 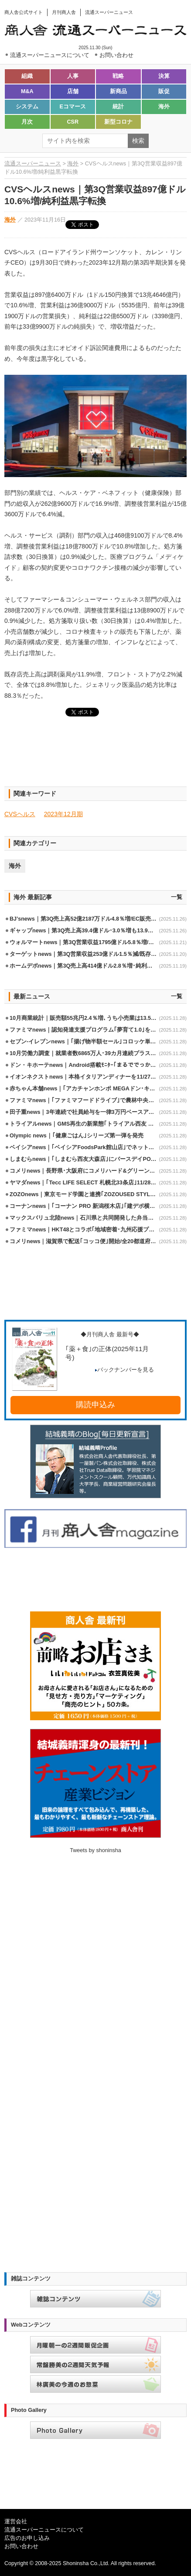 I want to click on Eコマース, so click(x=73, y=107).